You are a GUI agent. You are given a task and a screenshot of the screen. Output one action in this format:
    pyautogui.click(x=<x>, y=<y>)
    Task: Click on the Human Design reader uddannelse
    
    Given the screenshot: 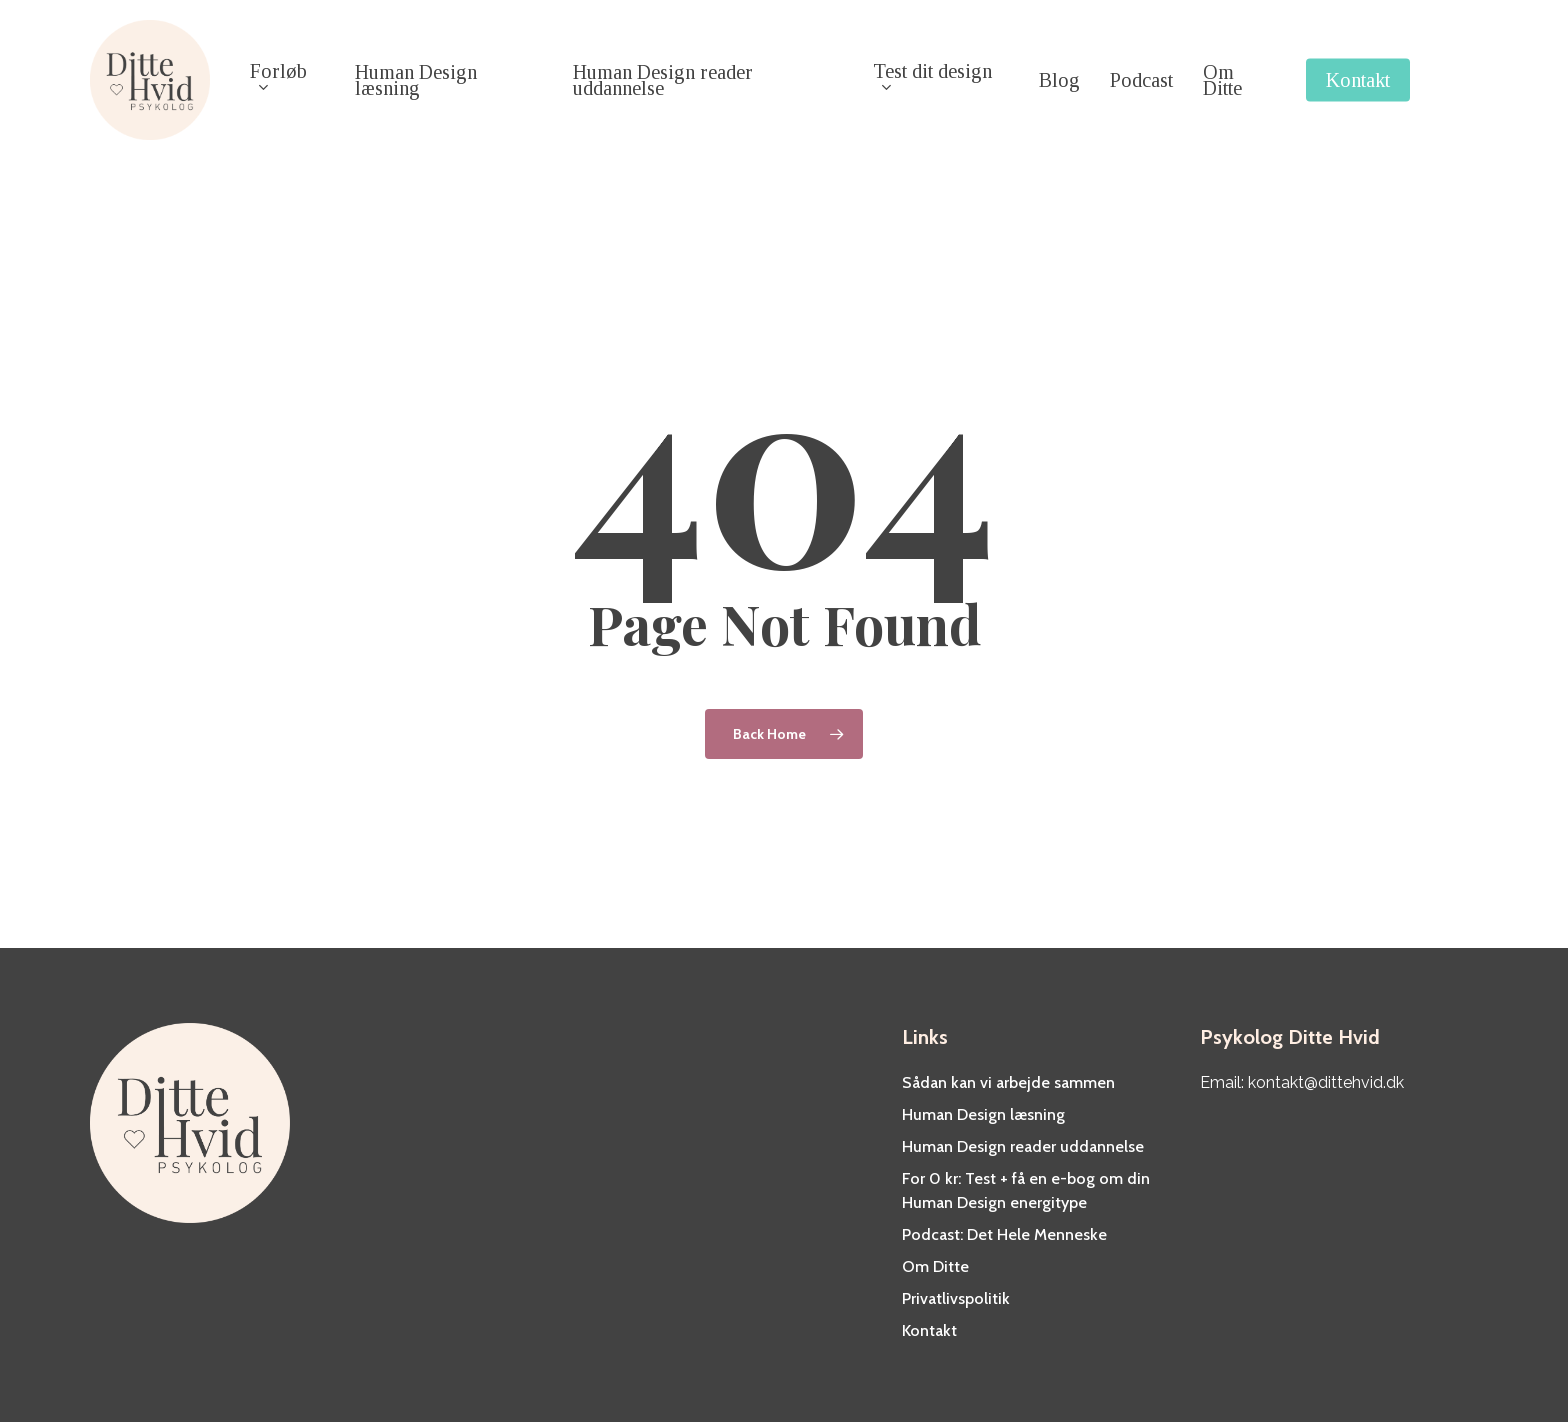 What is the action you would take?
    pyautogui.click(x=1023, y=1146)
    